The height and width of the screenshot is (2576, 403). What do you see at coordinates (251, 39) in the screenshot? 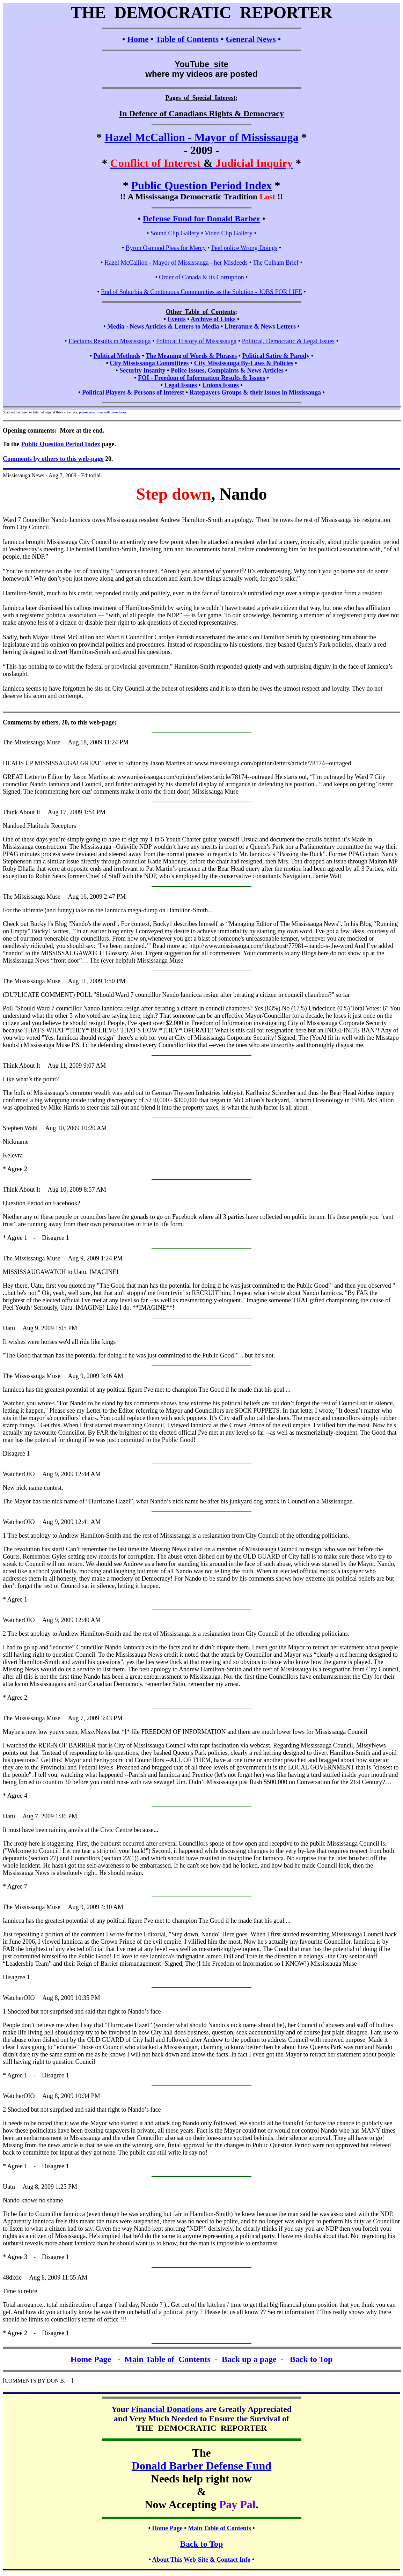
I see `General News` at bounding box center [251, 39].